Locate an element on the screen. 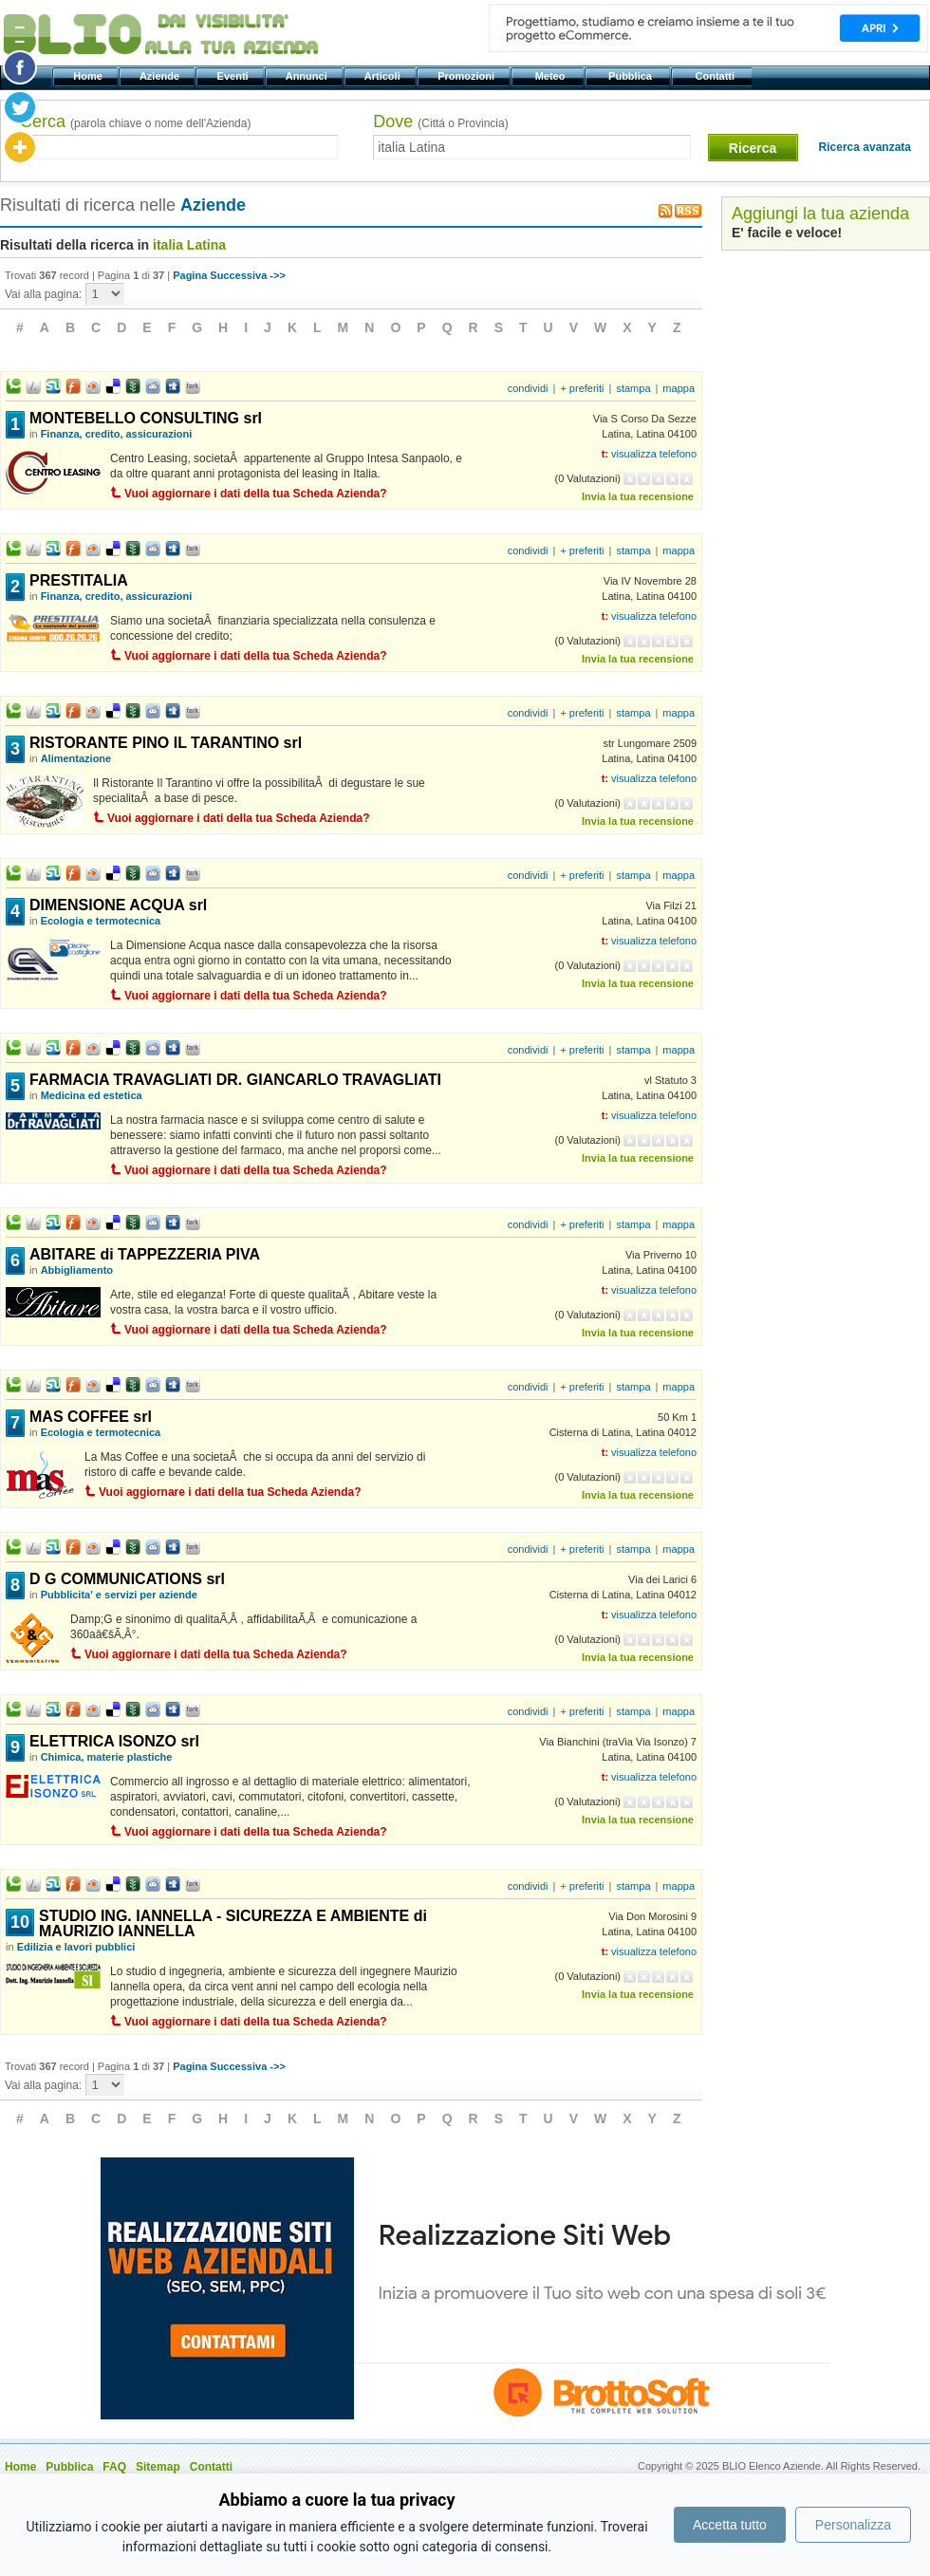 Image resolution: width=930 pixels, height=2576 pixels. Medicina ed estetica is located at coordinates (91, 1095).